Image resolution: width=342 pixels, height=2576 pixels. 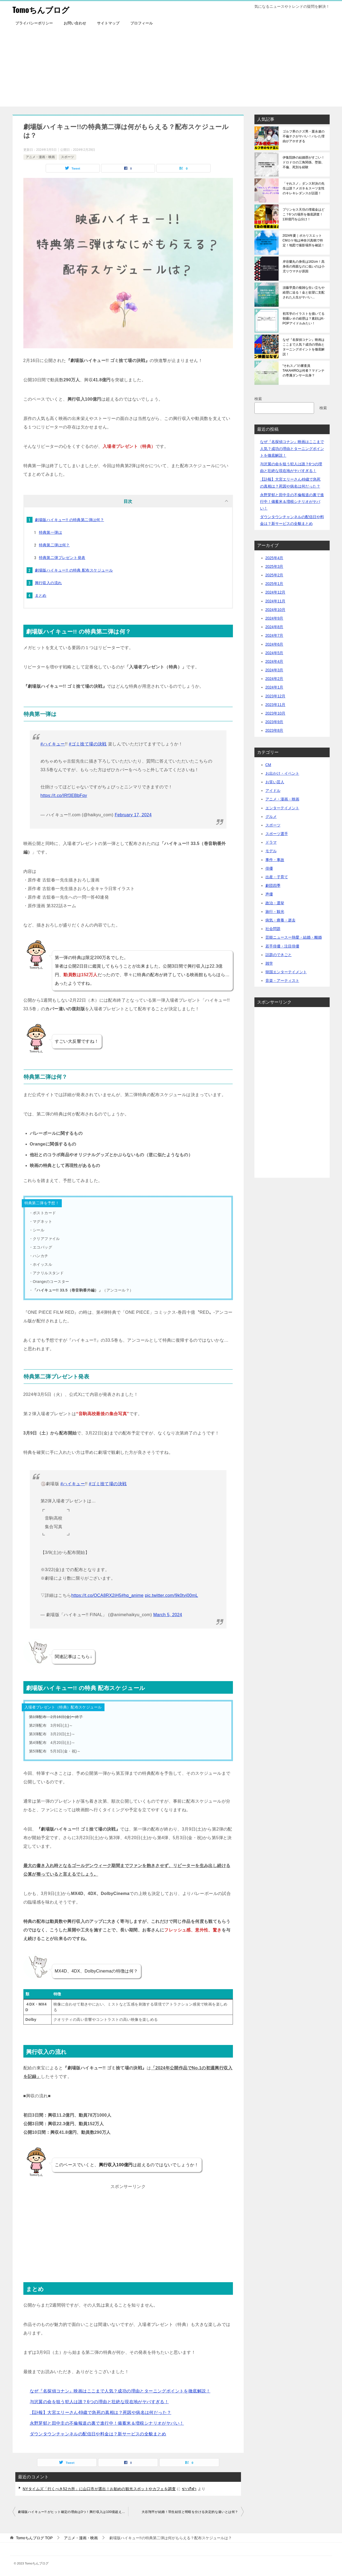 What do you see at coordinates (62, 557) in the screenshot?
I see `特典第二弾プレゼント発表` at bounding box center [62, 557].